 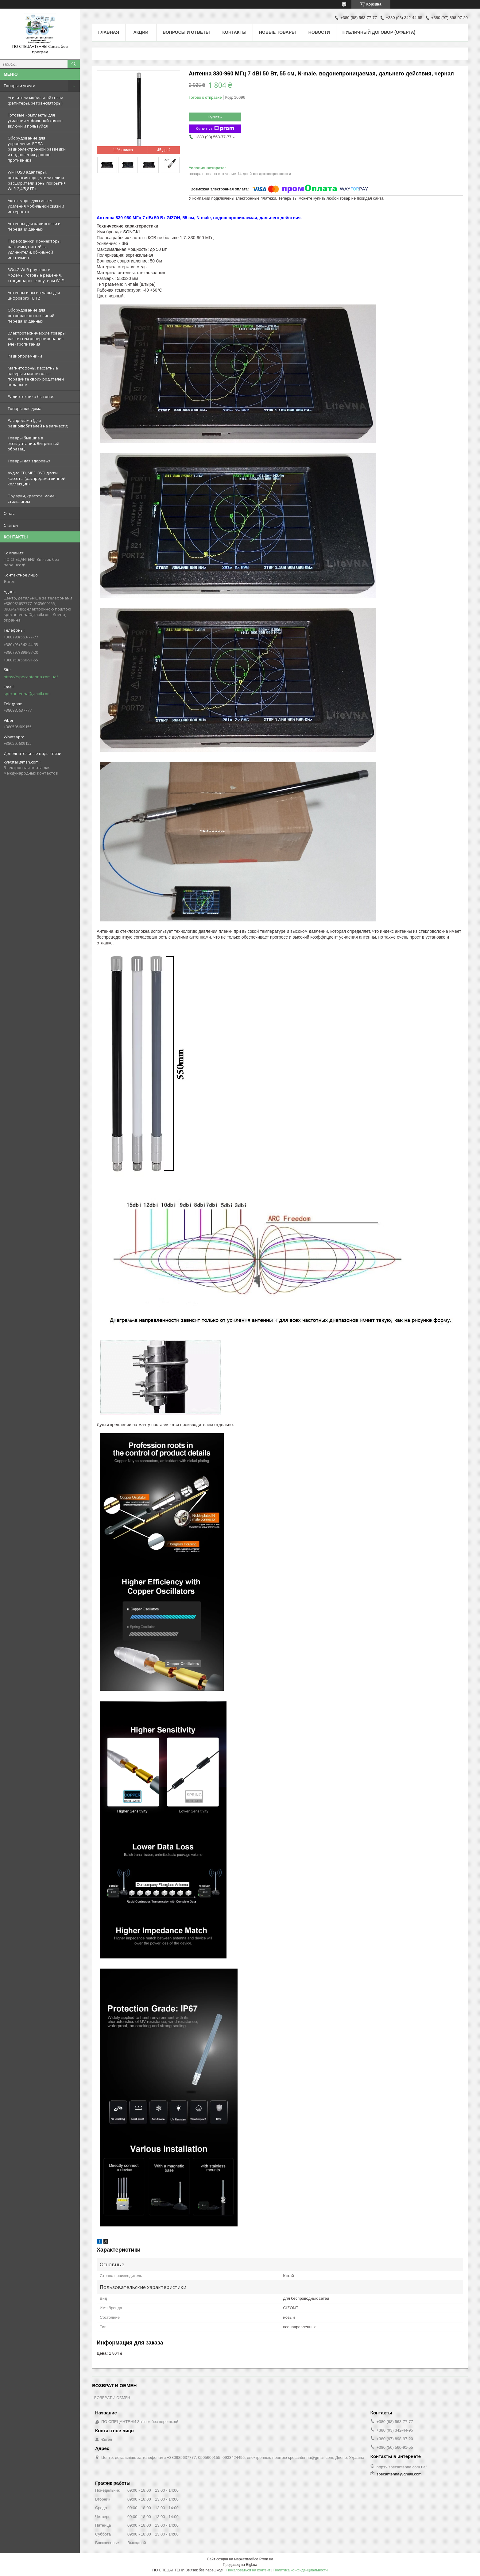 I want to click on Оборудование для управления БПЛА, радиоэлектронной разведки и подавления дронов противника, so click(x=37, y=149).